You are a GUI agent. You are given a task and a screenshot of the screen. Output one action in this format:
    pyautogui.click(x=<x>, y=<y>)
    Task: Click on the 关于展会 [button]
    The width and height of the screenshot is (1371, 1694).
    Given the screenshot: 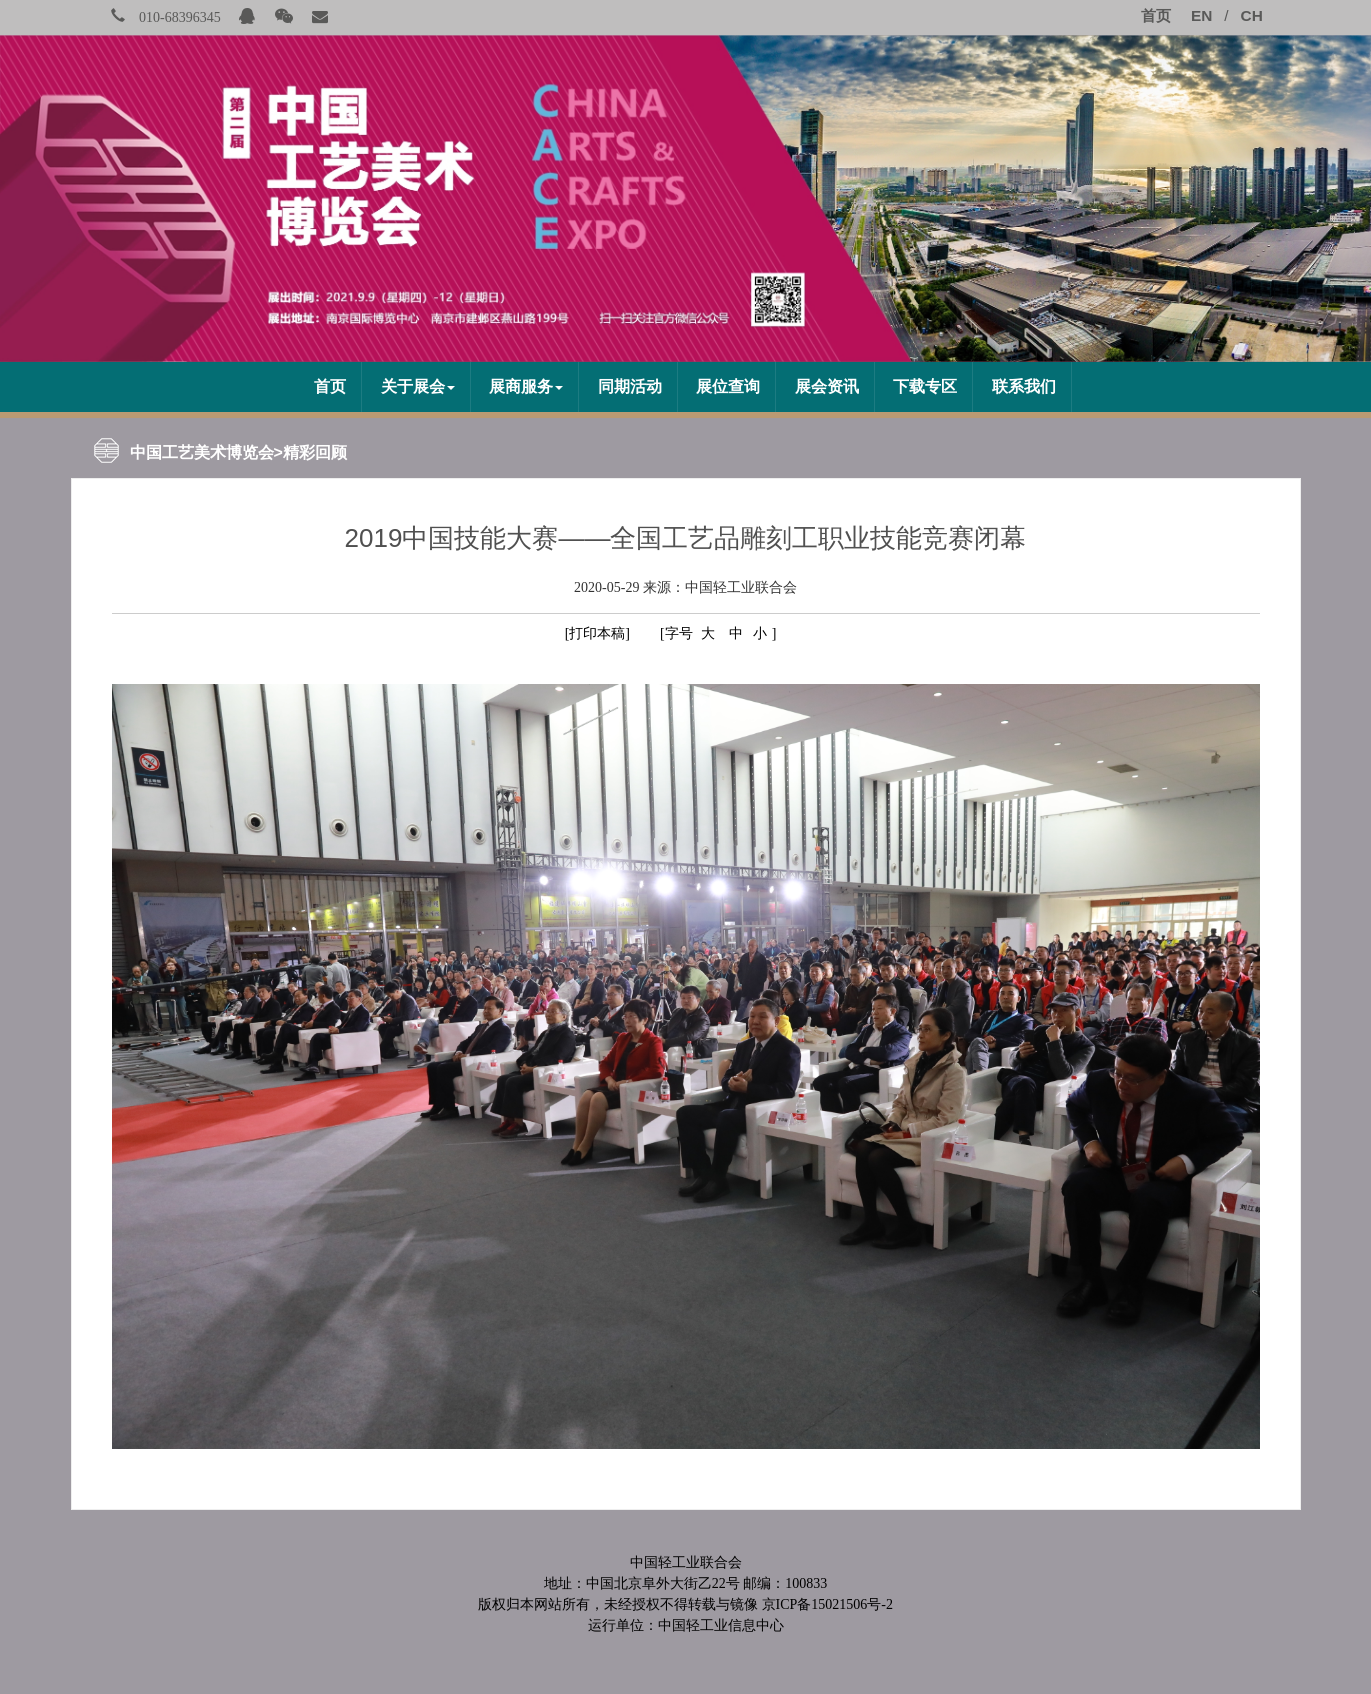 What is the action you would take?
    pyautogui.click(x=418, y=386)
    